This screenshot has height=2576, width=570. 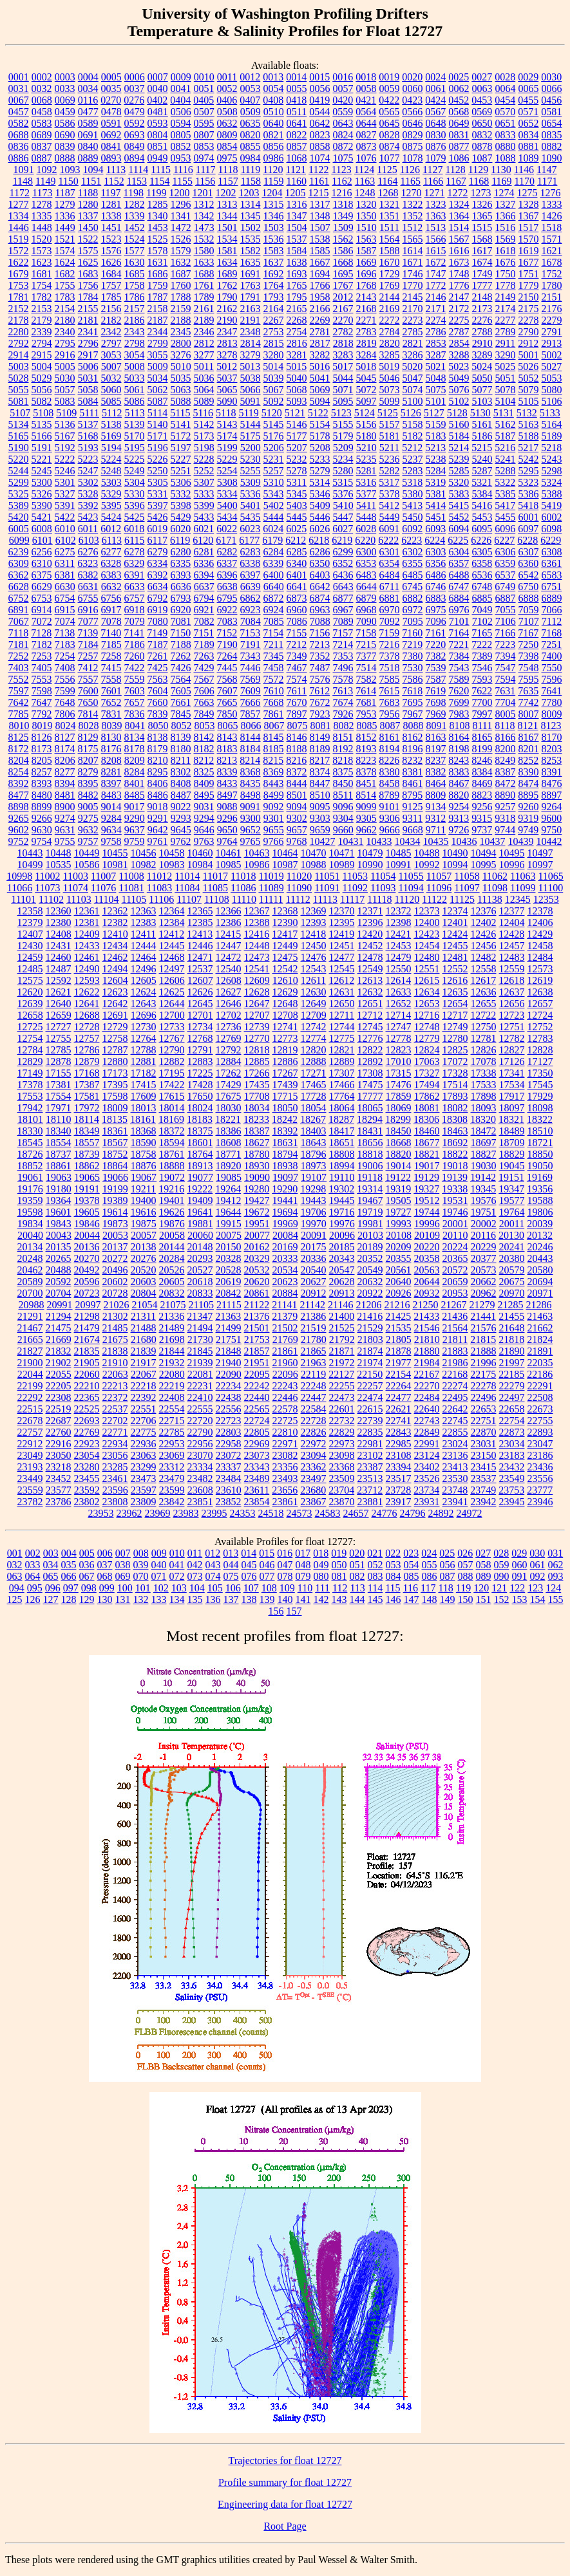 What do you see at coordinates (134, 134) in the screenshot?
I see `0693` at bounding box center [134, 134].